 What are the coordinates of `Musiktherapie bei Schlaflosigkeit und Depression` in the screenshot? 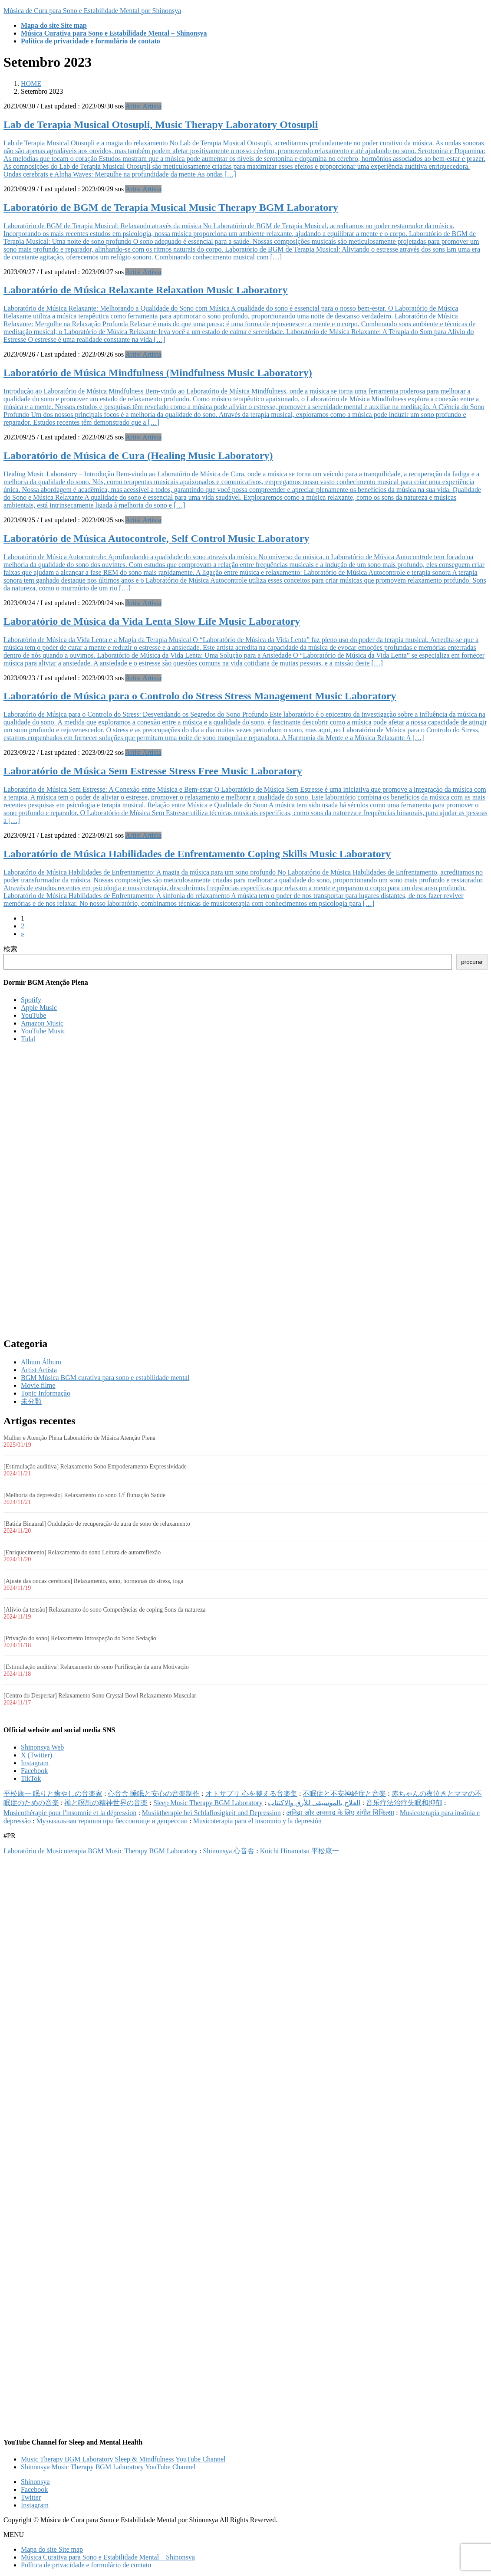 It's located at (211, 1812).